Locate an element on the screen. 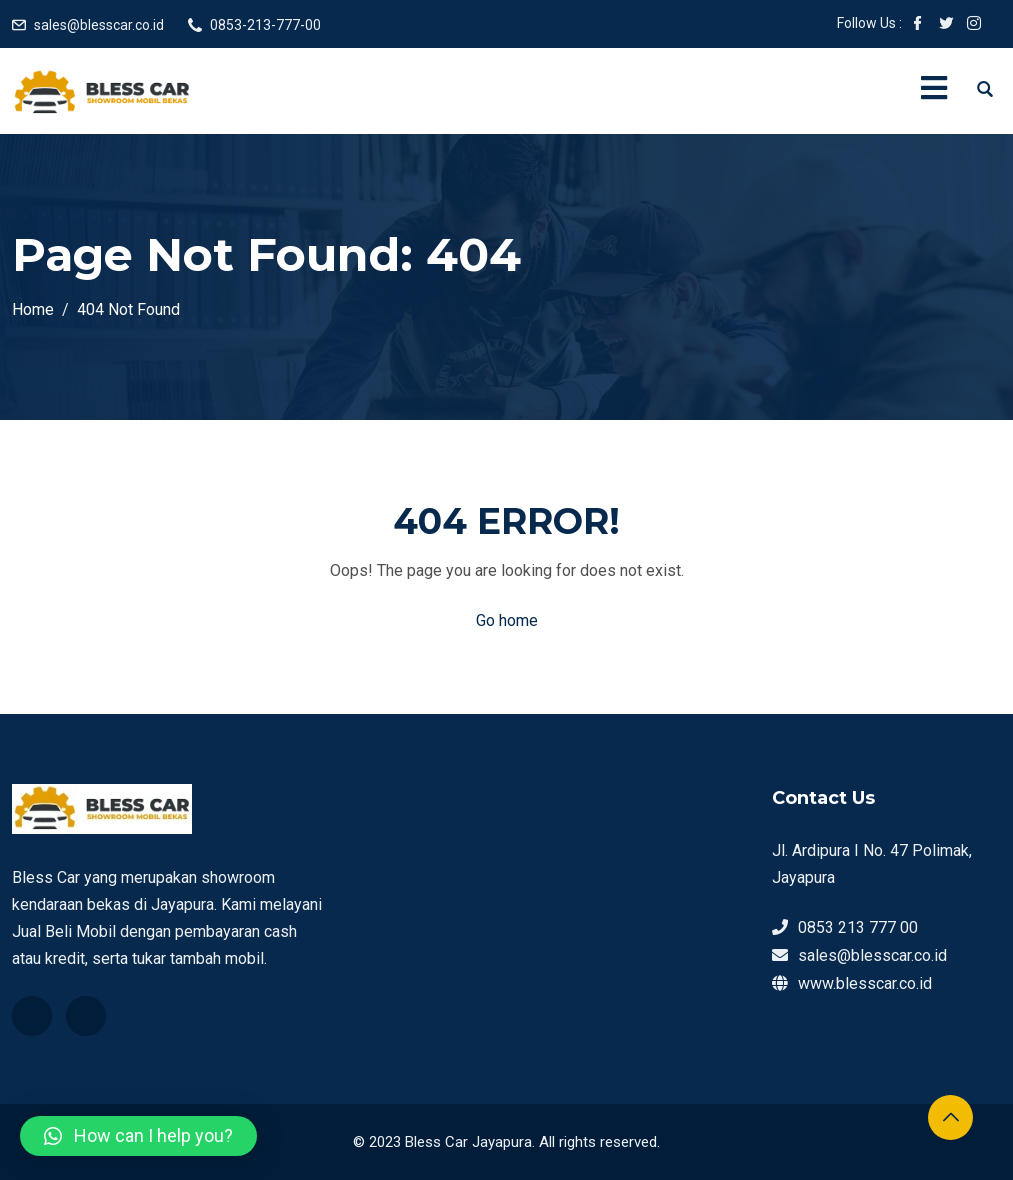 The width and height of the screenshot is (1013, 1180). sales@blesscar.co.id is located at coordinates (99, 25).